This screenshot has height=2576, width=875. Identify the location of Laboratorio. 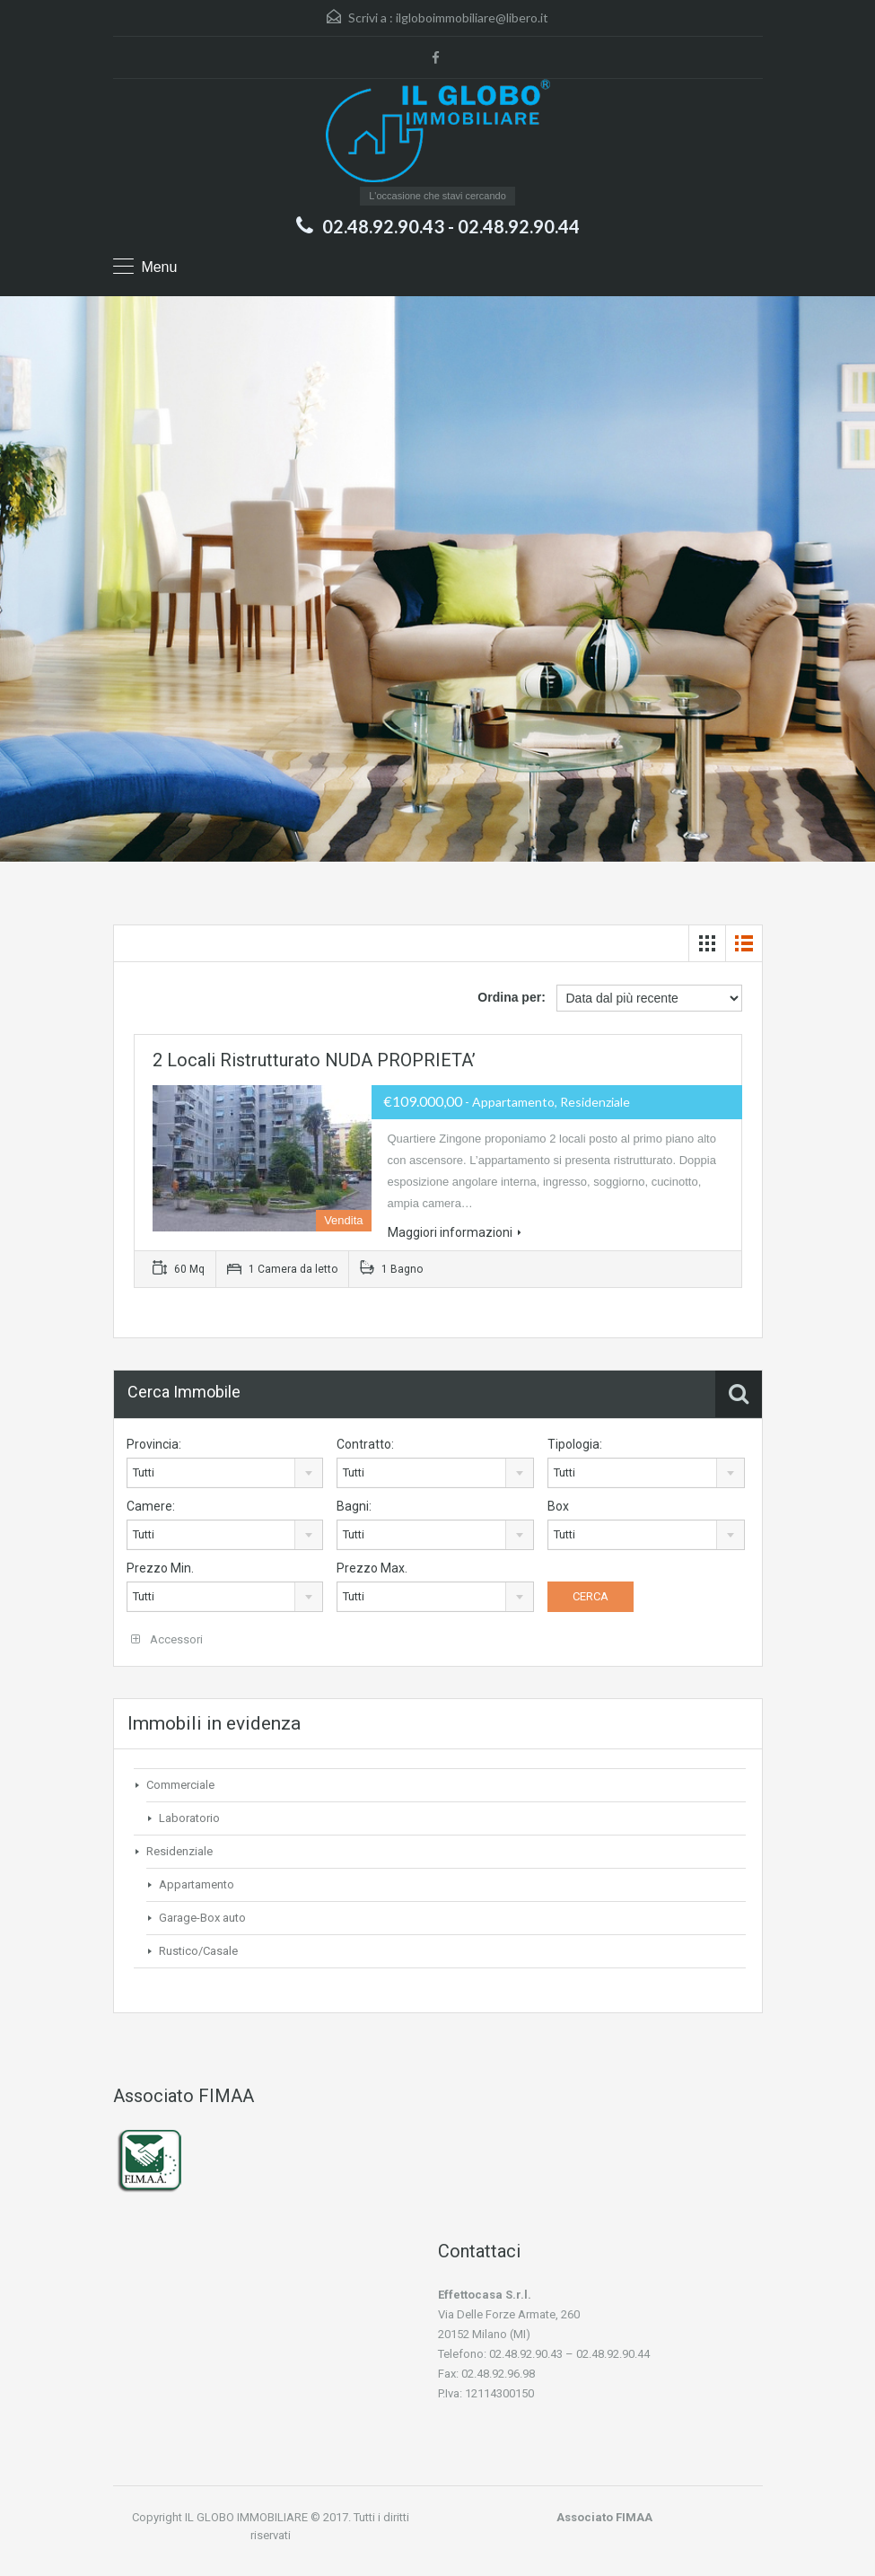
(189, 1818).